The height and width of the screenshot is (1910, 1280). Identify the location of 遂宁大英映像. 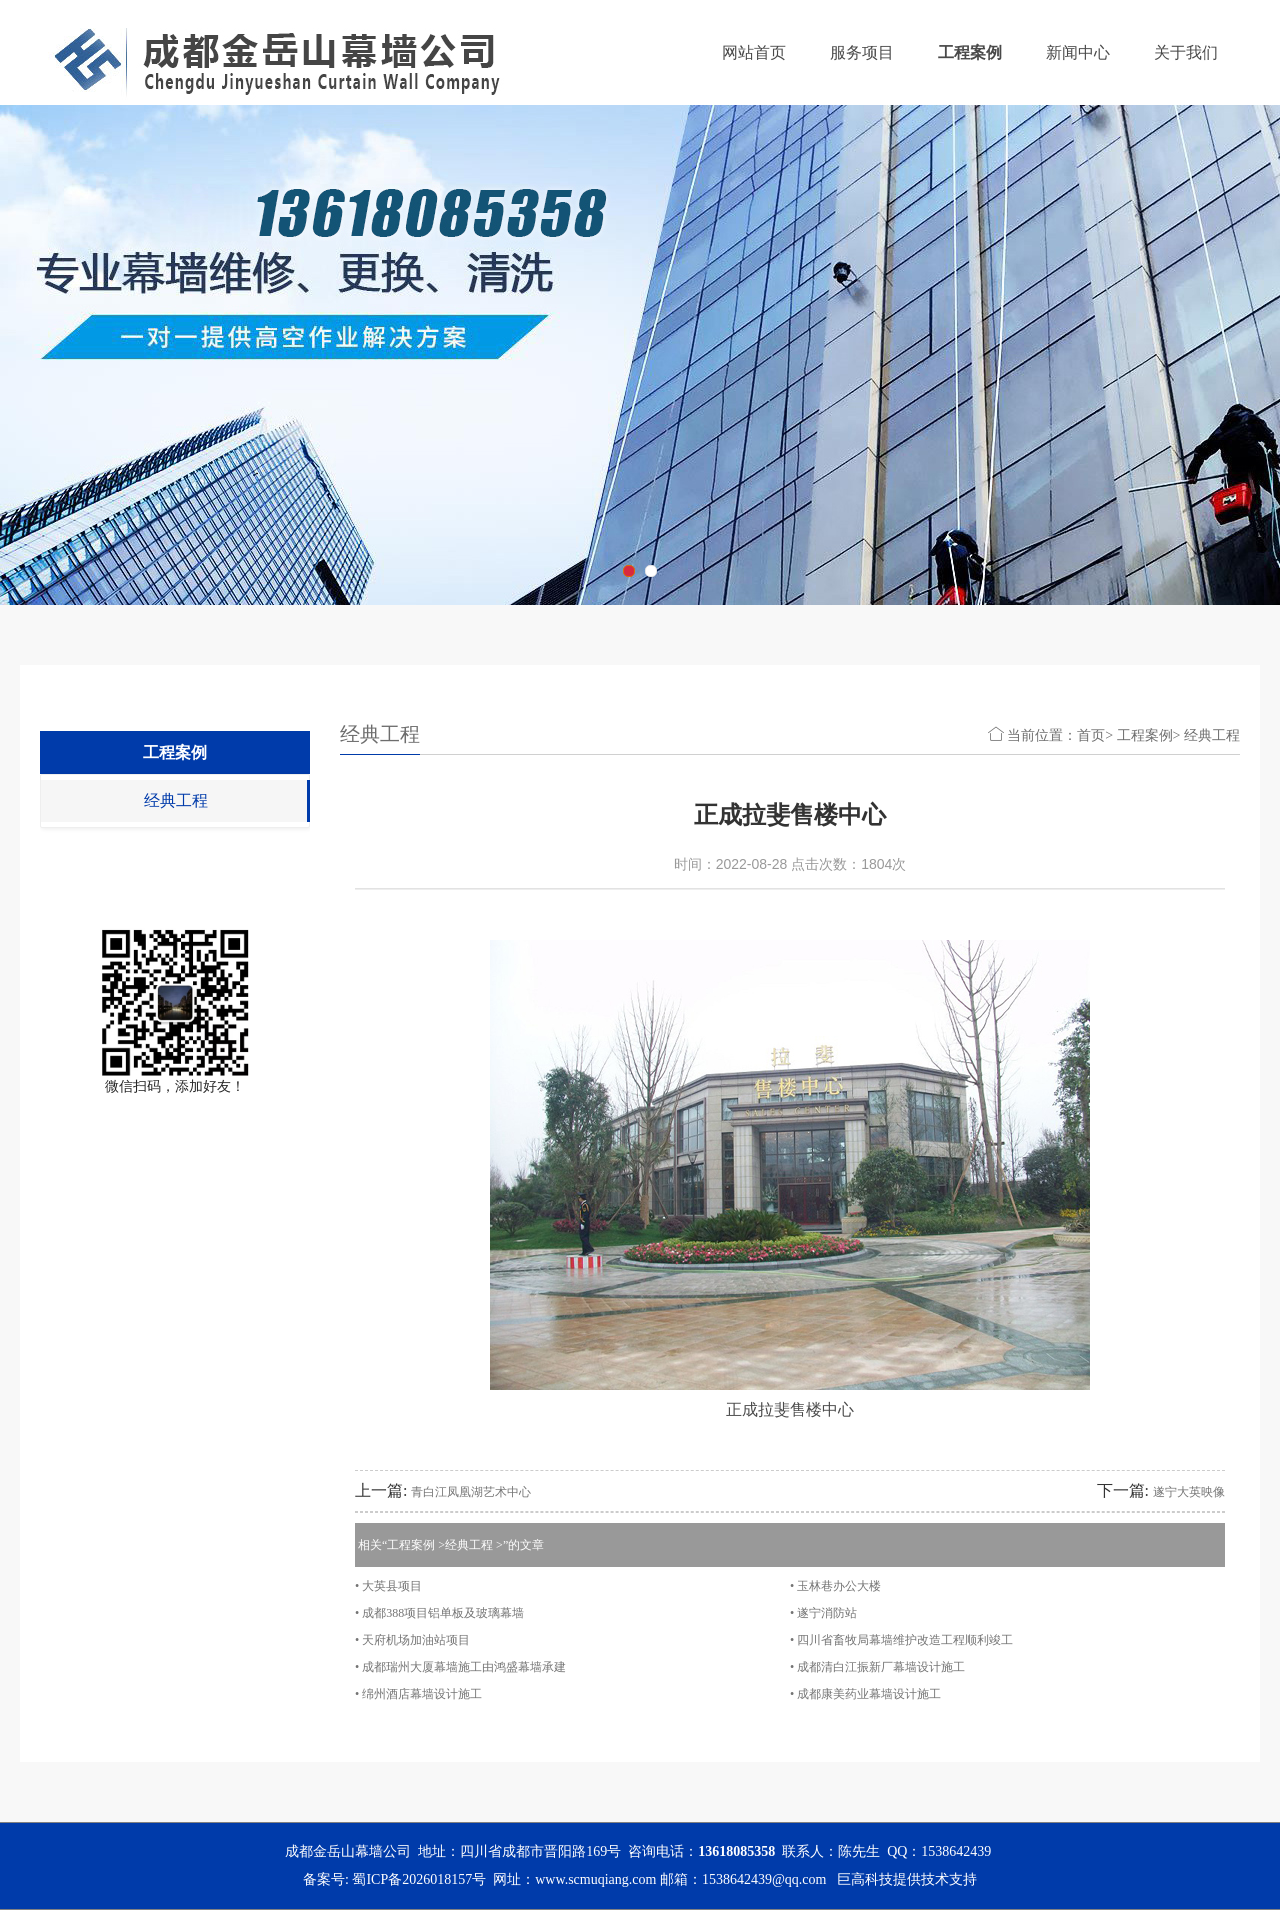
(1189, 1492).